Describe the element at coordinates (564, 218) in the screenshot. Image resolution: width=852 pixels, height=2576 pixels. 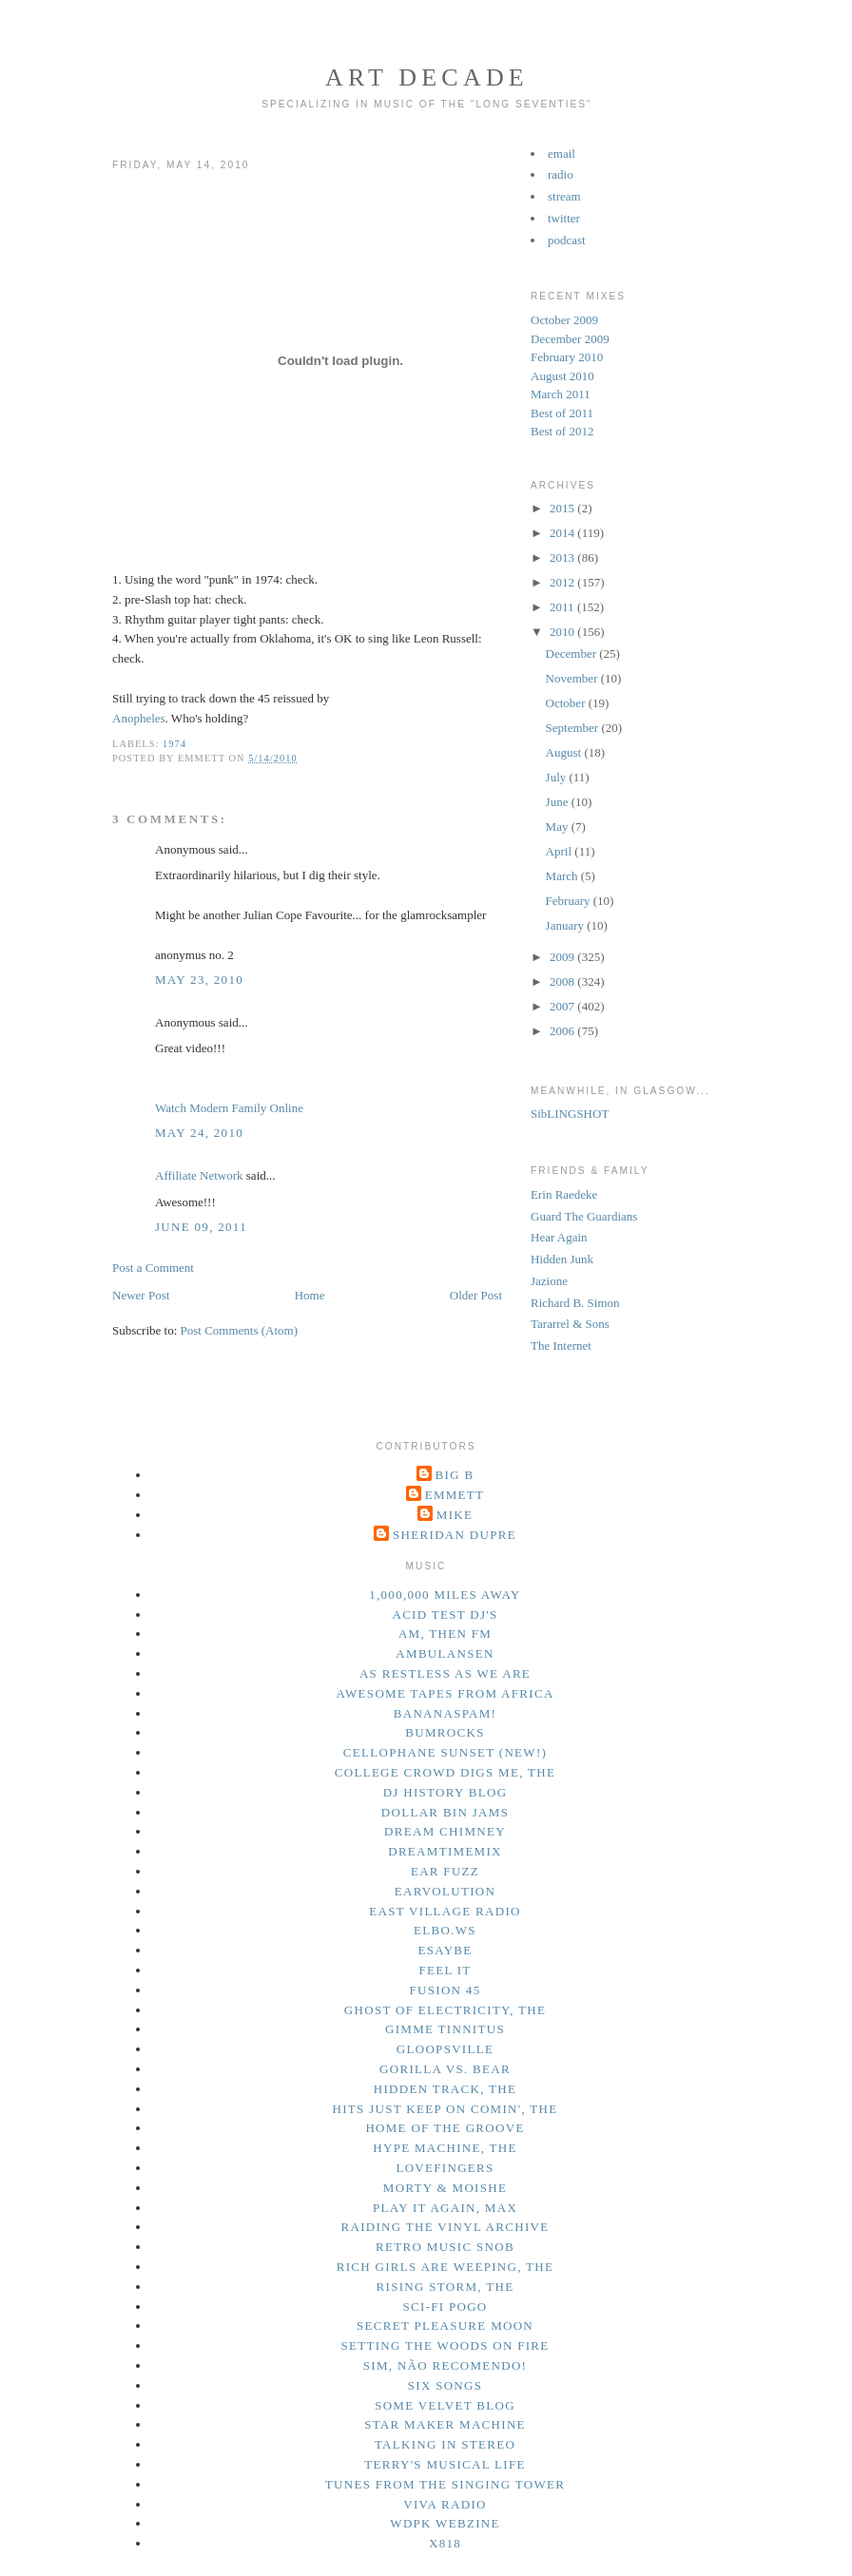
I see `twitter` at that location.